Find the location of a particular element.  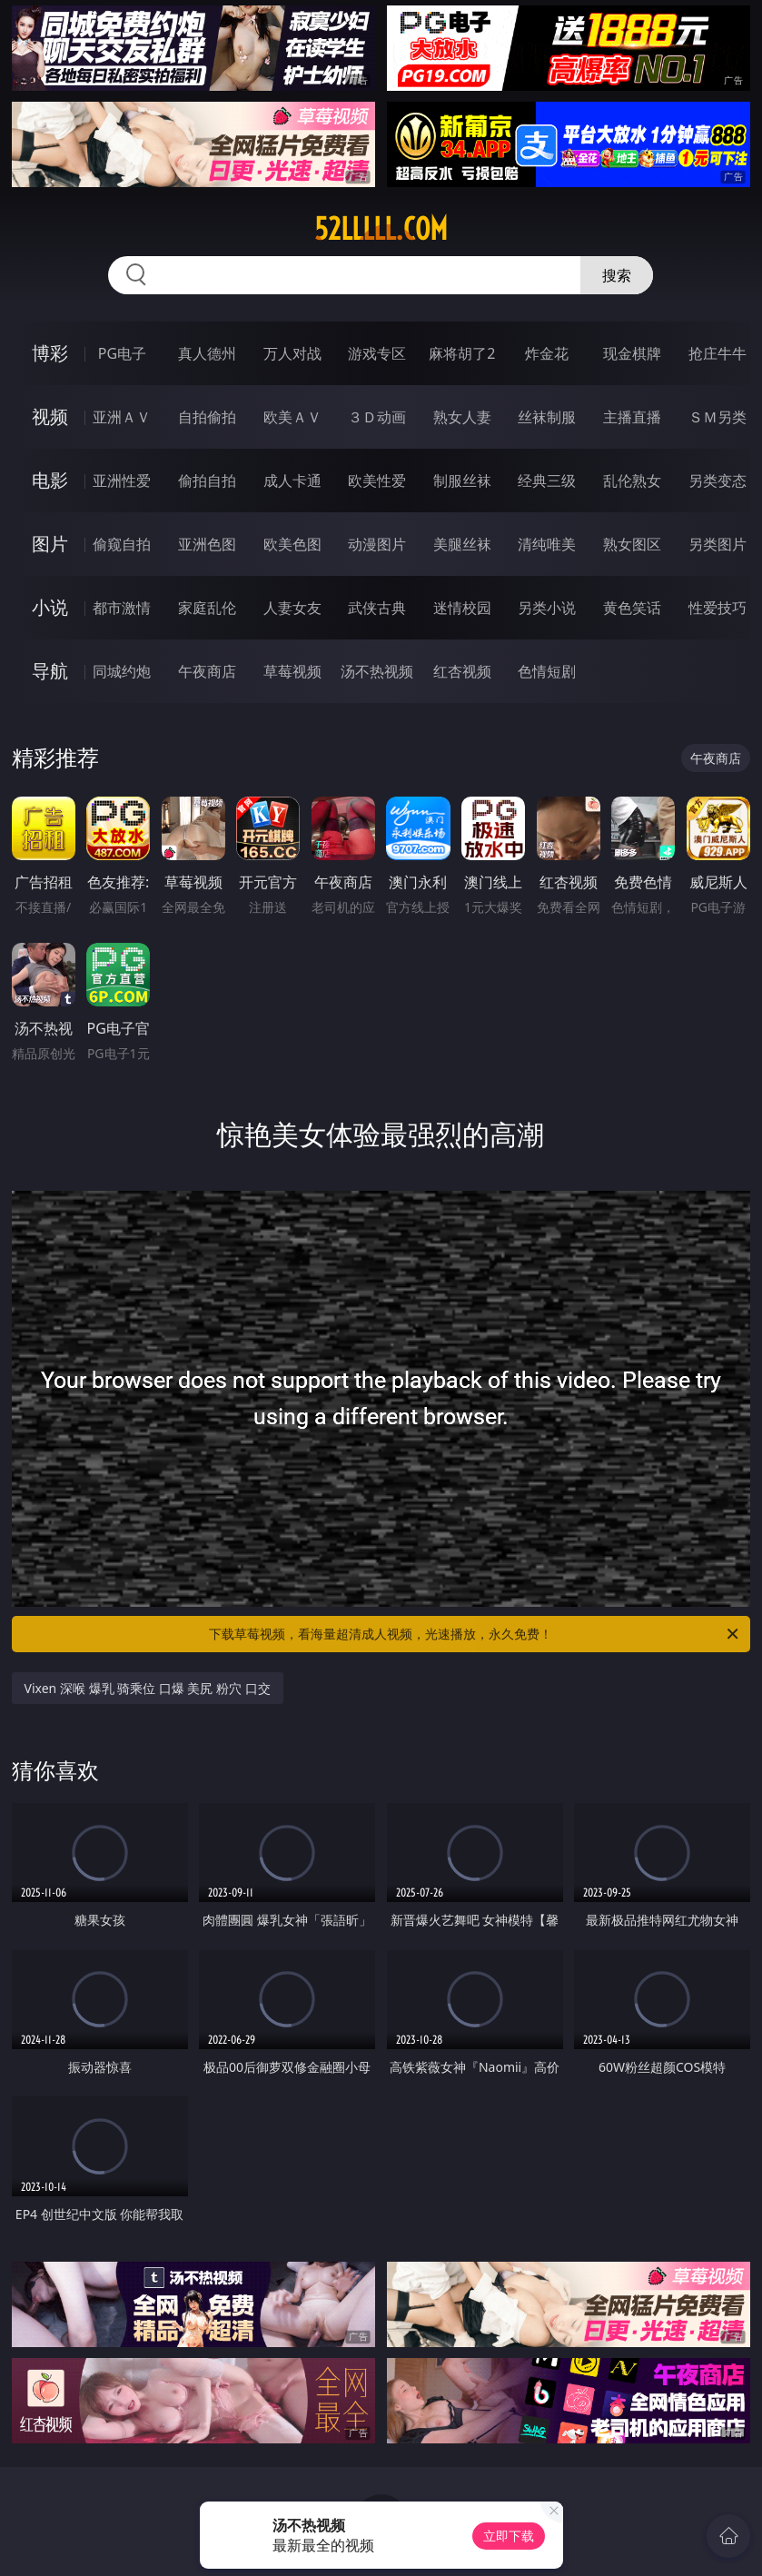

电影 is located at coordinates (50, 480).